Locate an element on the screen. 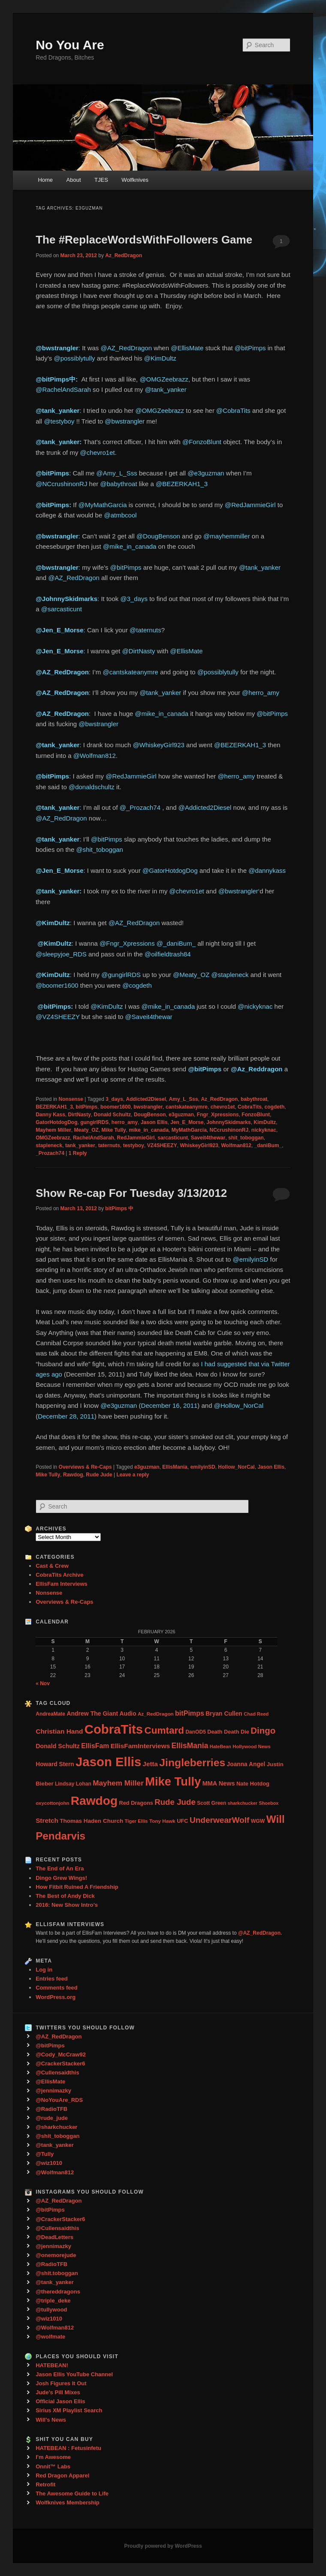  Hollywood News [Hollywood News (23 items)] is located at coordinates (251, 1746).